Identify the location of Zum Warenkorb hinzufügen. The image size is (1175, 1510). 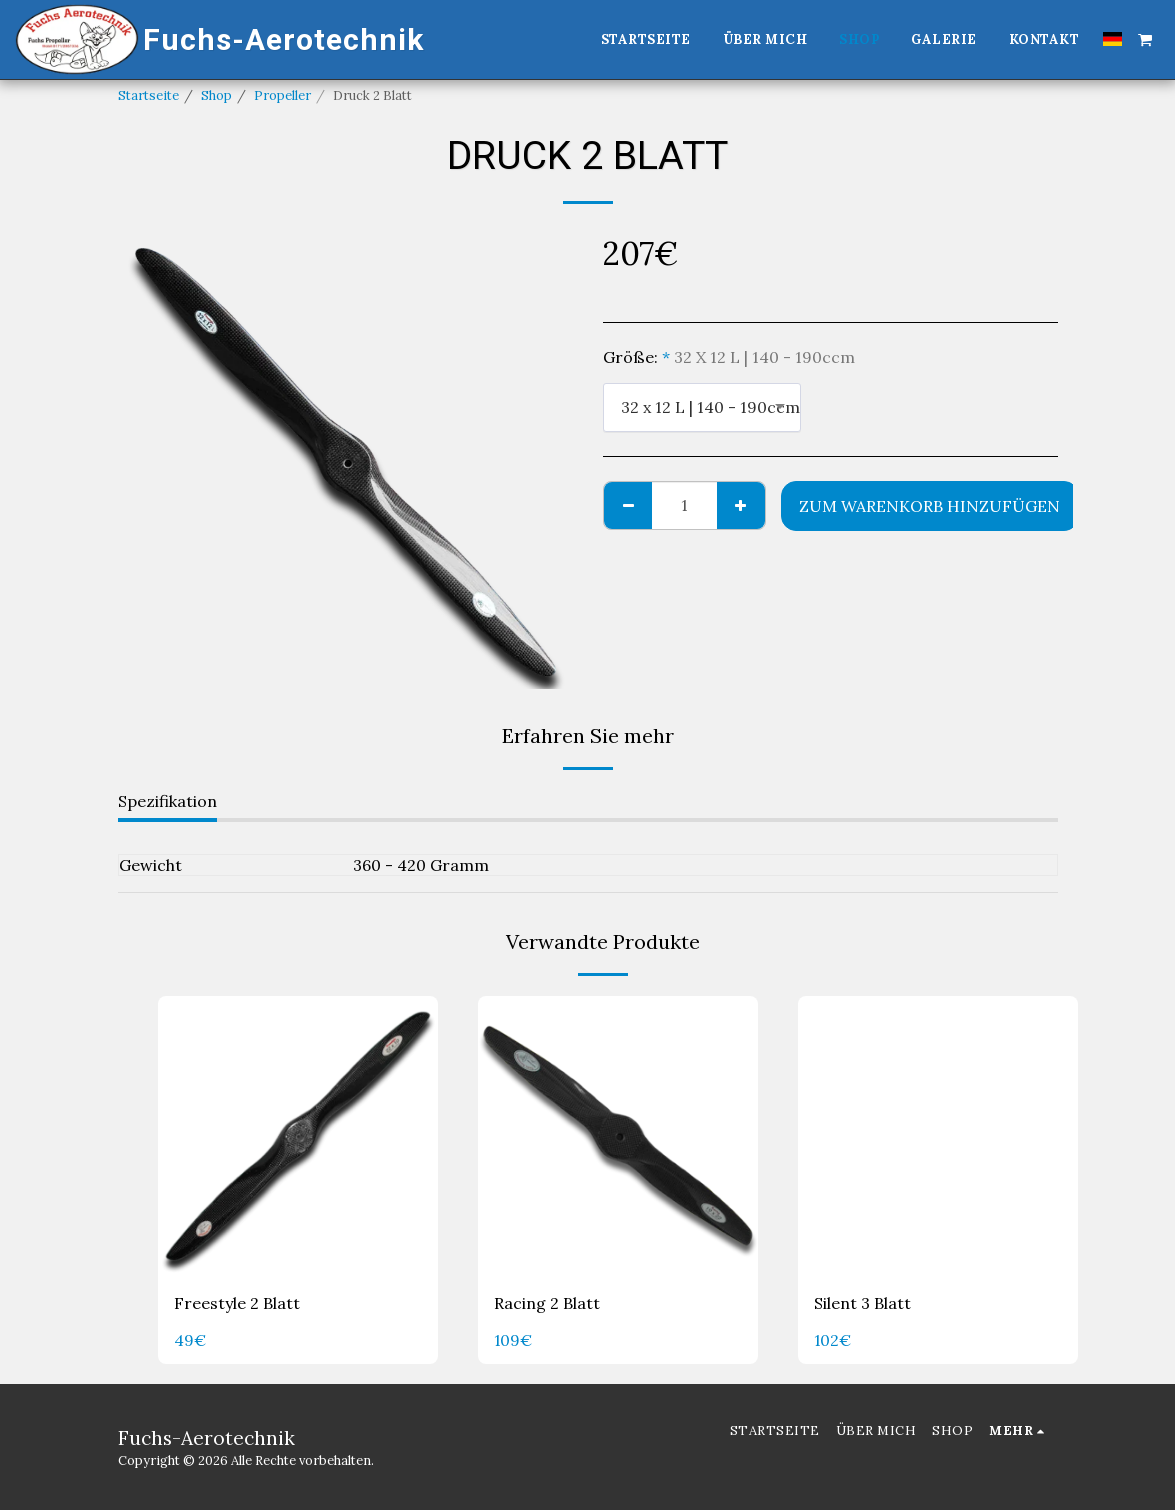
(929, 506).